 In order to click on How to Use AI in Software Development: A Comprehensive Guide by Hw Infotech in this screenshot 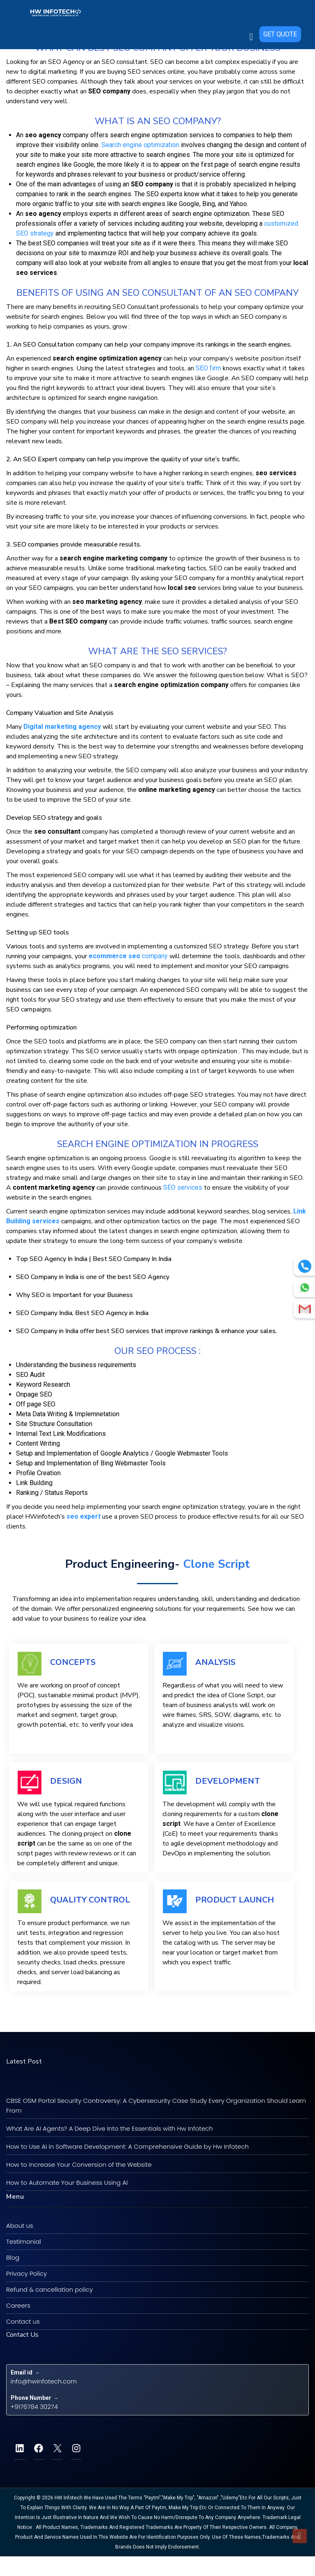, I will do `click(127, 2146)`.